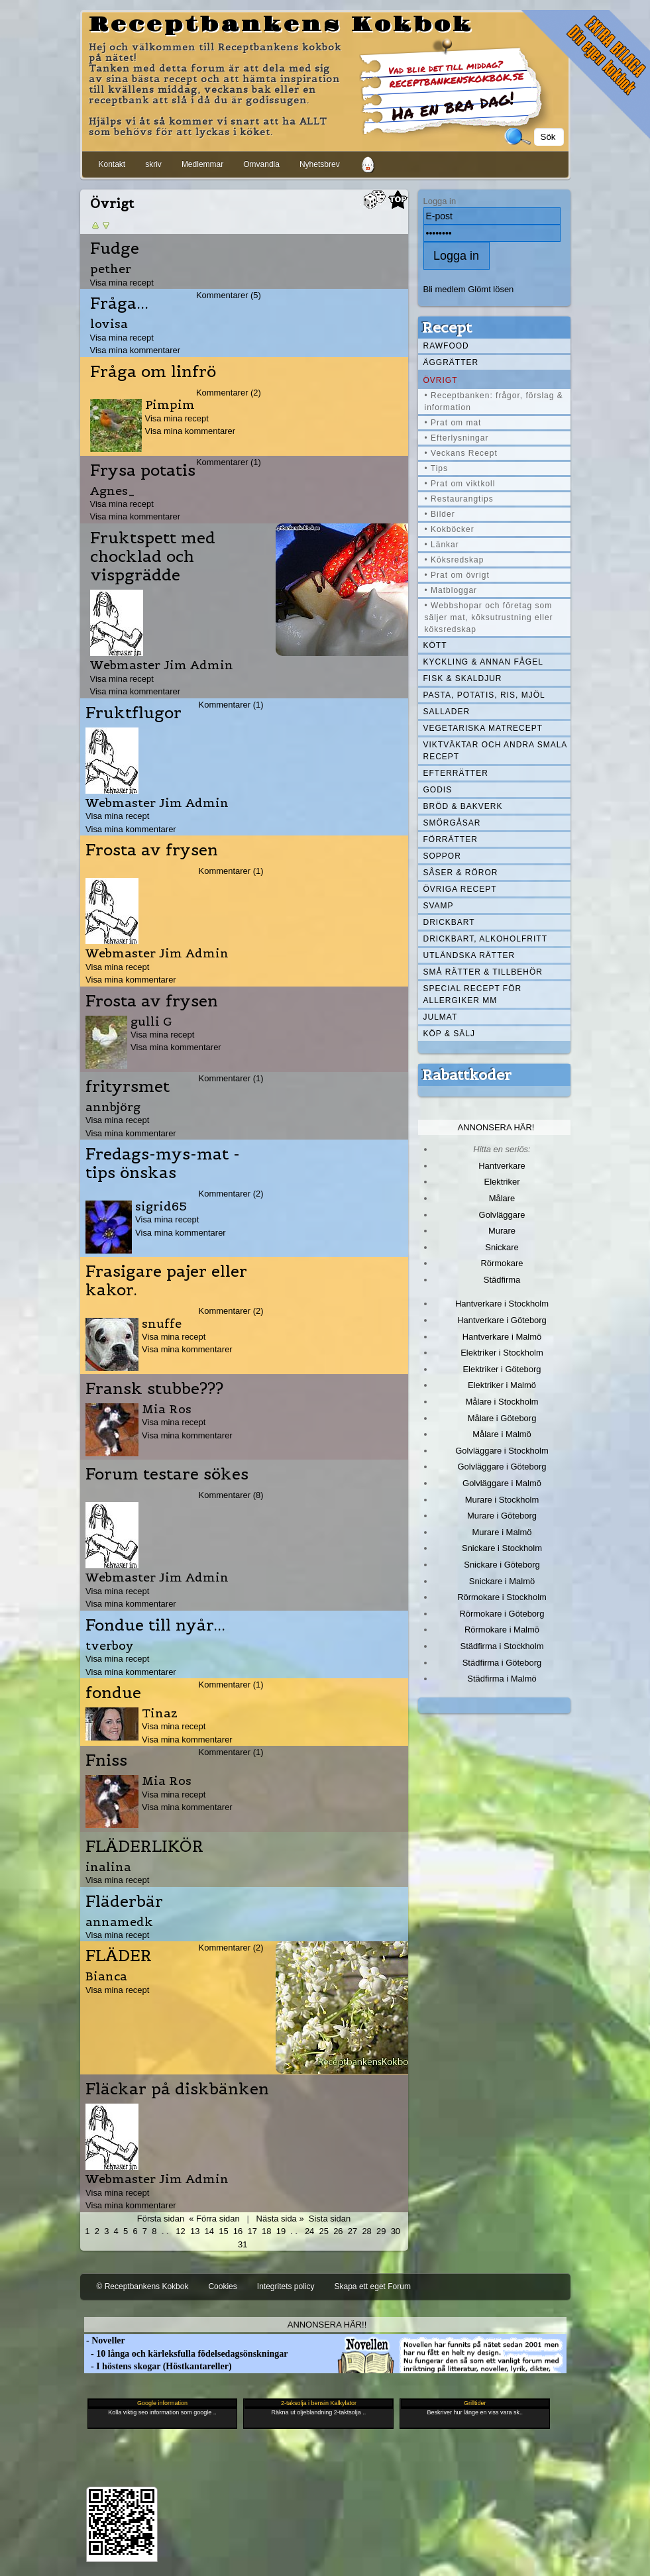 The height and width of the screenshot is (2576, 650). What do you see at coordinates (180, 2231) in the screenshot?
I see `12` at bounding box center [180, 2231].